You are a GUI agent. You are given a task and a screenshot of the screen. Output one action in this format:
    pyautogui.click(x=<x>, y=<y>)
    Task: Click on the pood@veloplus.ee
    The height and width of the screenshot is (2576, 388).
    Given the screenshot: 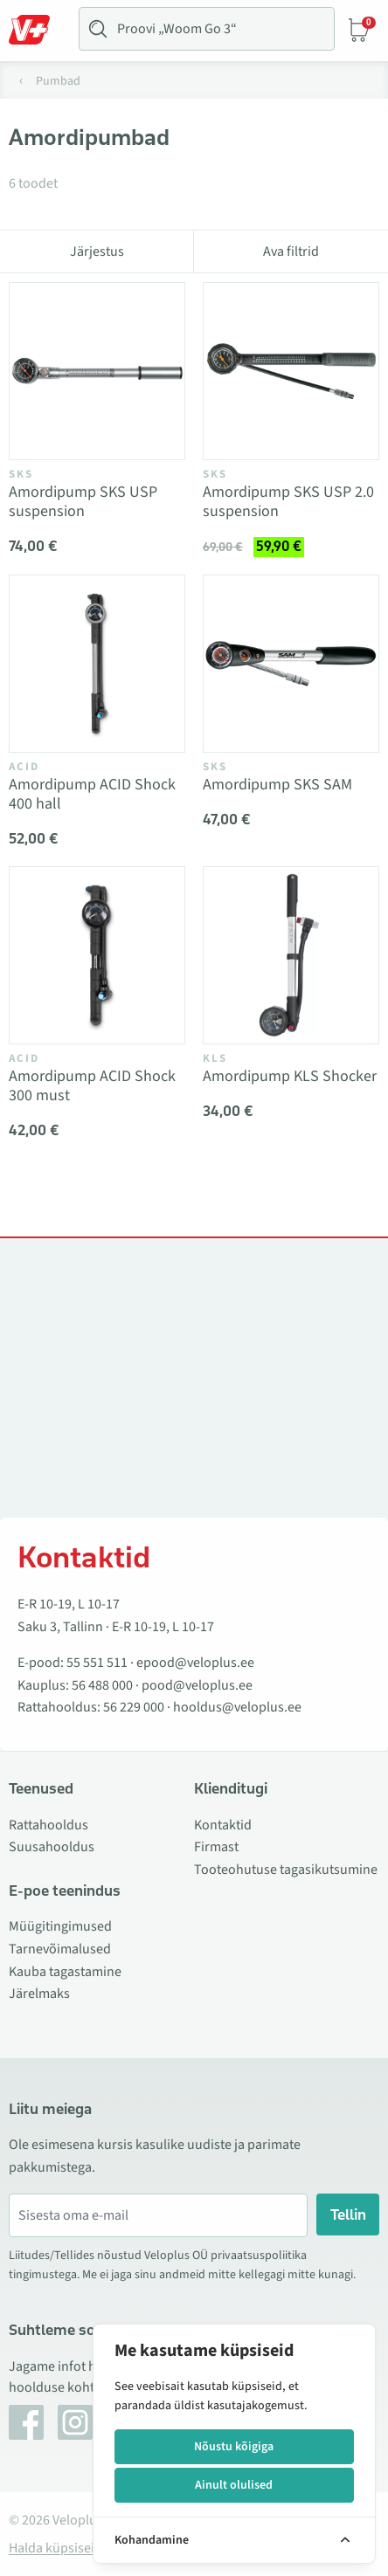 What is the action you would take?
    pyautogui.click(x=197, y=1685)
    